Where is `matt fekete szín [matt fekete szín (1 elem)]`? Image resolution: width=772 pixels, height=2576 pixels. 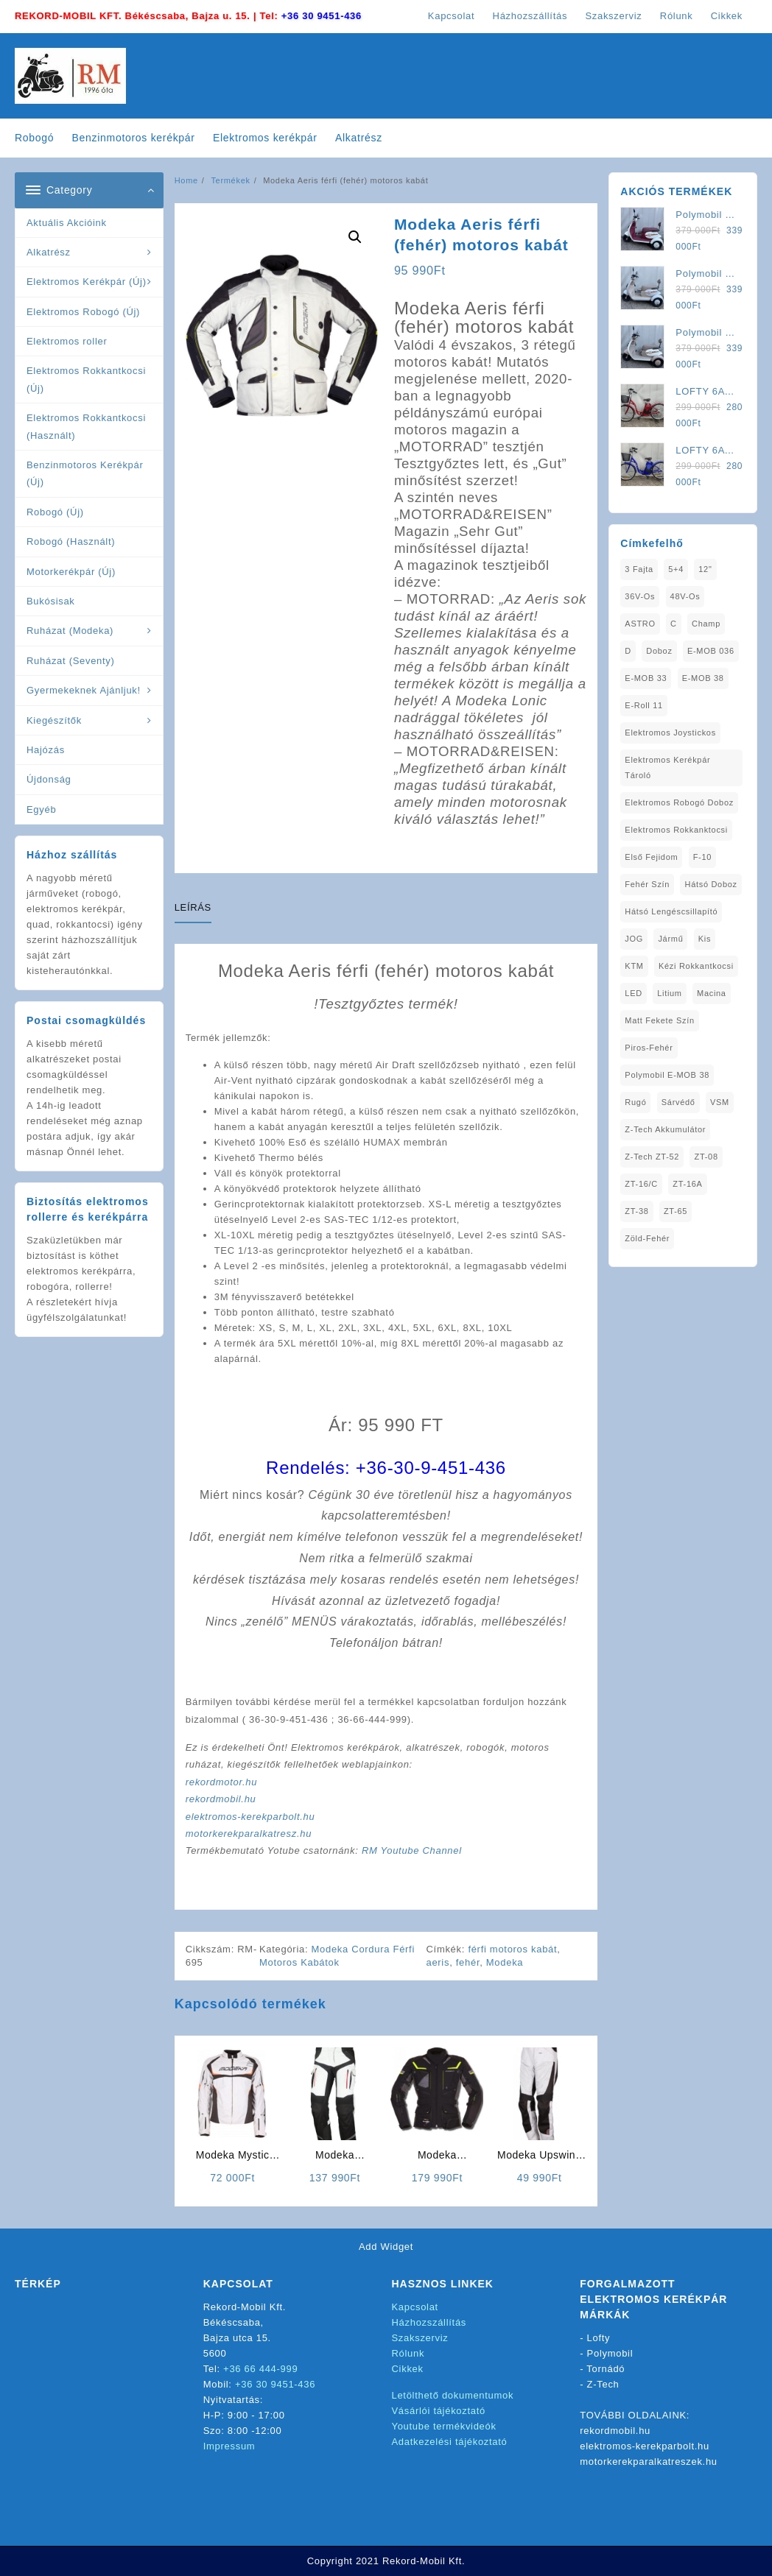 matt fekete szín [matt fekete szín (1 elem)] is located at coordinates (659, 1020).